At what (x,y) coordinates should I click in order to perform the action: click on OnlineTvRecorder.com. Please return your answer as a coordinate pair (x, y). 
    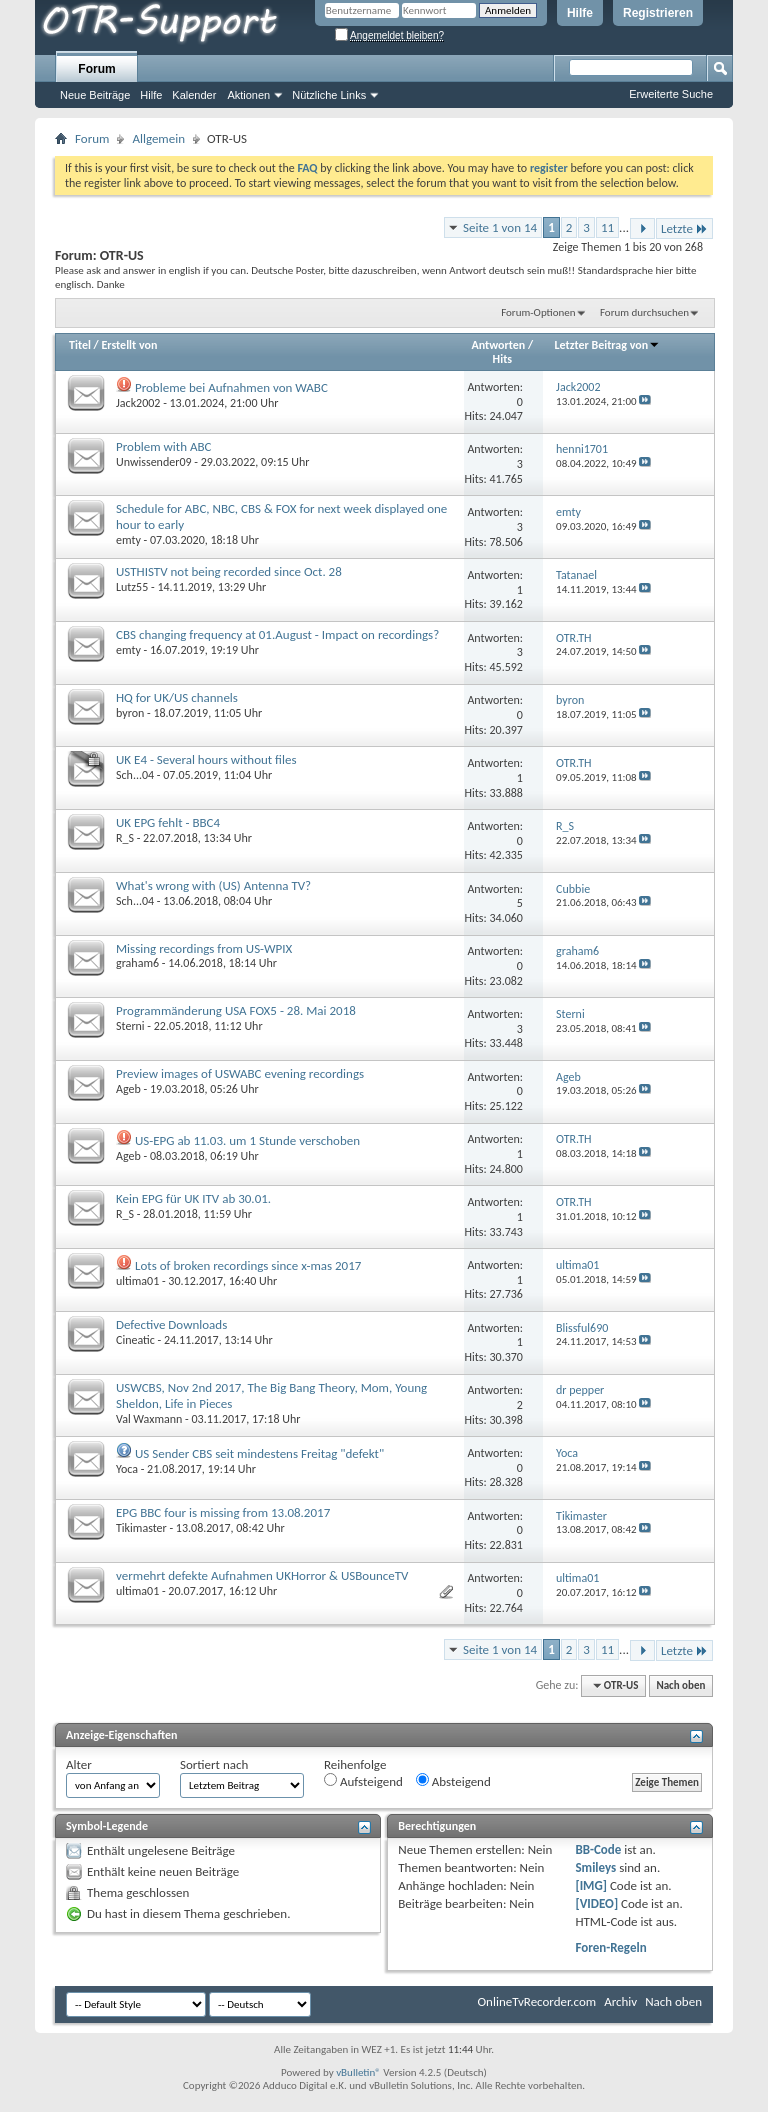
    Looking at the image, I should click on (537, 2001).